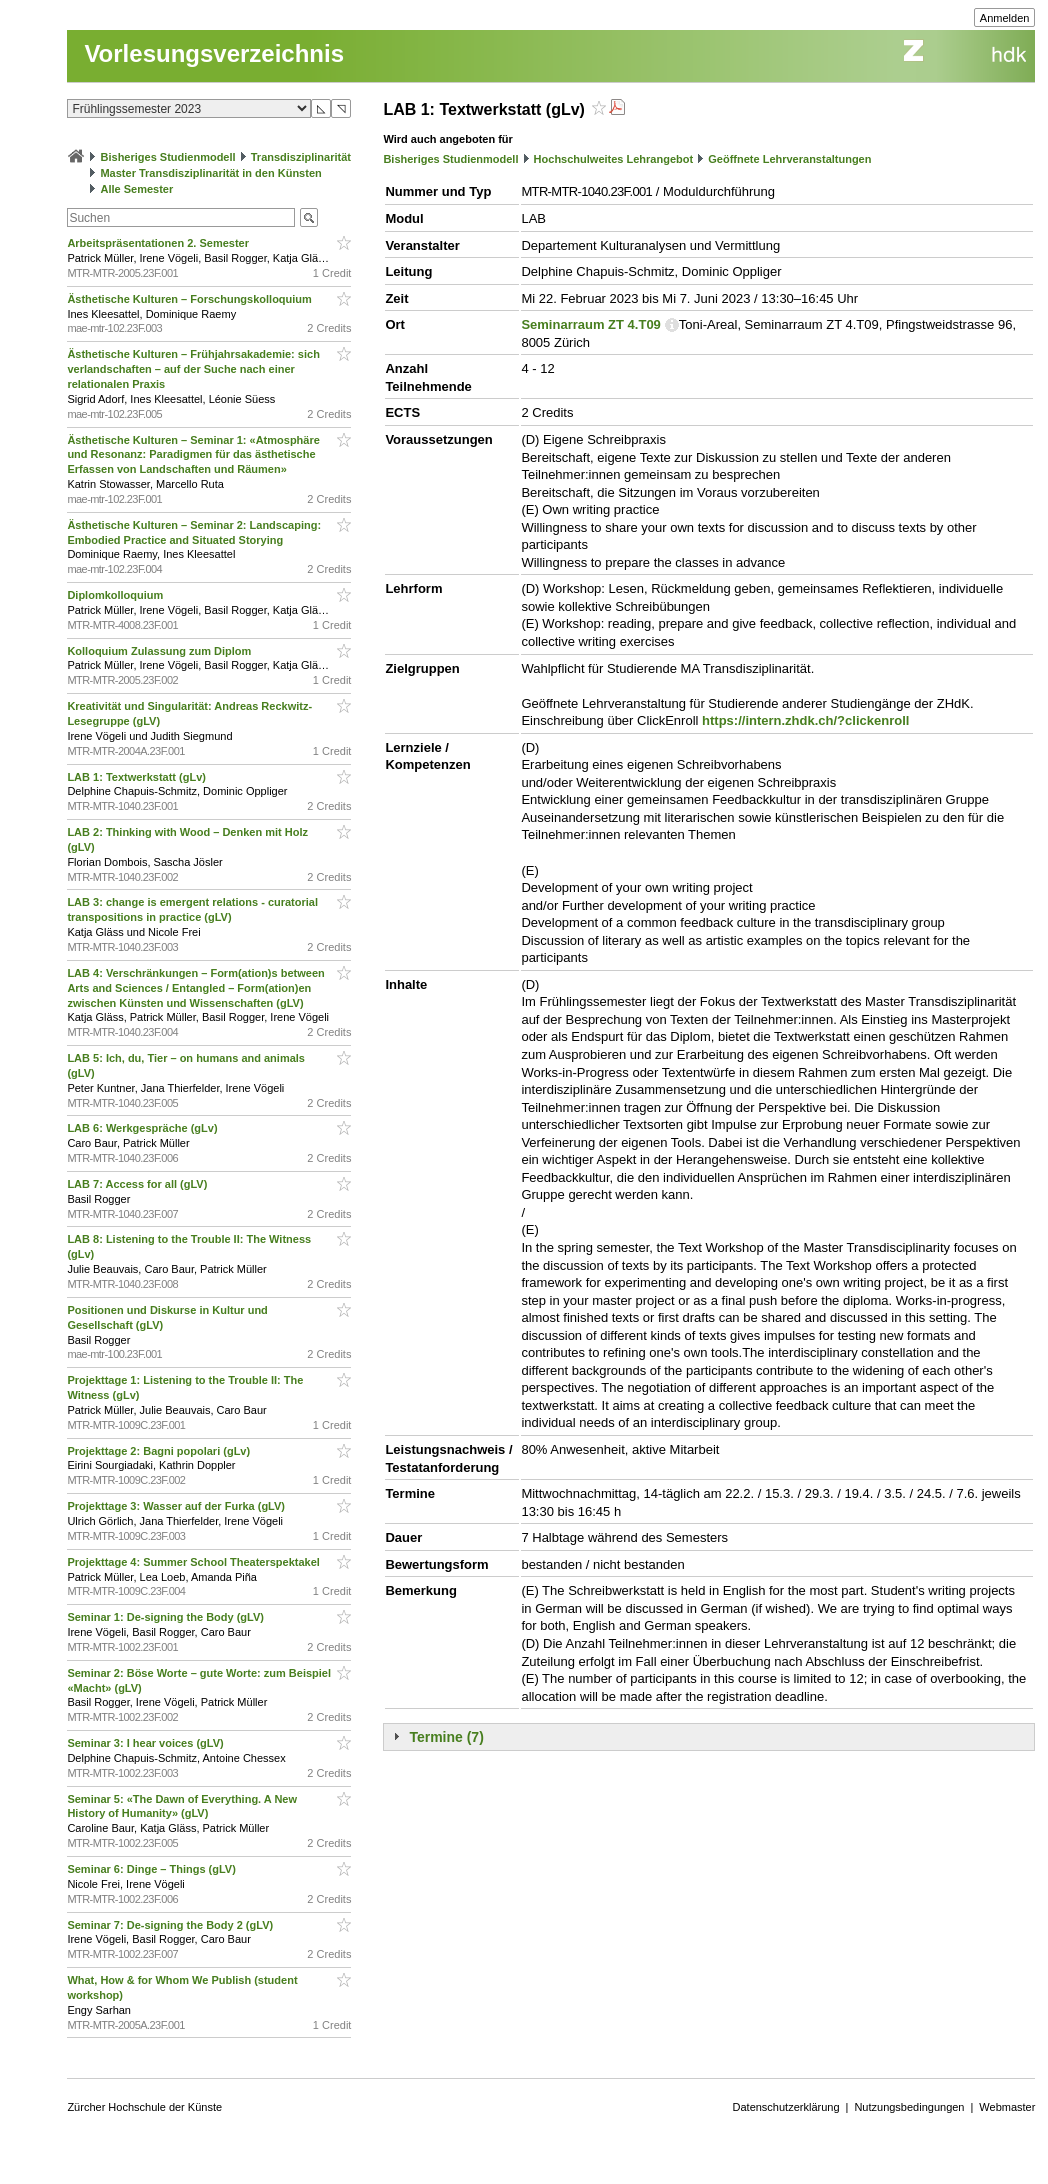 This screenshot has height=2184, width=1048. Describe the element at coordinates (614, 159) in the screenshot. I see `Hochschulweites Lehrangebot` at that location.